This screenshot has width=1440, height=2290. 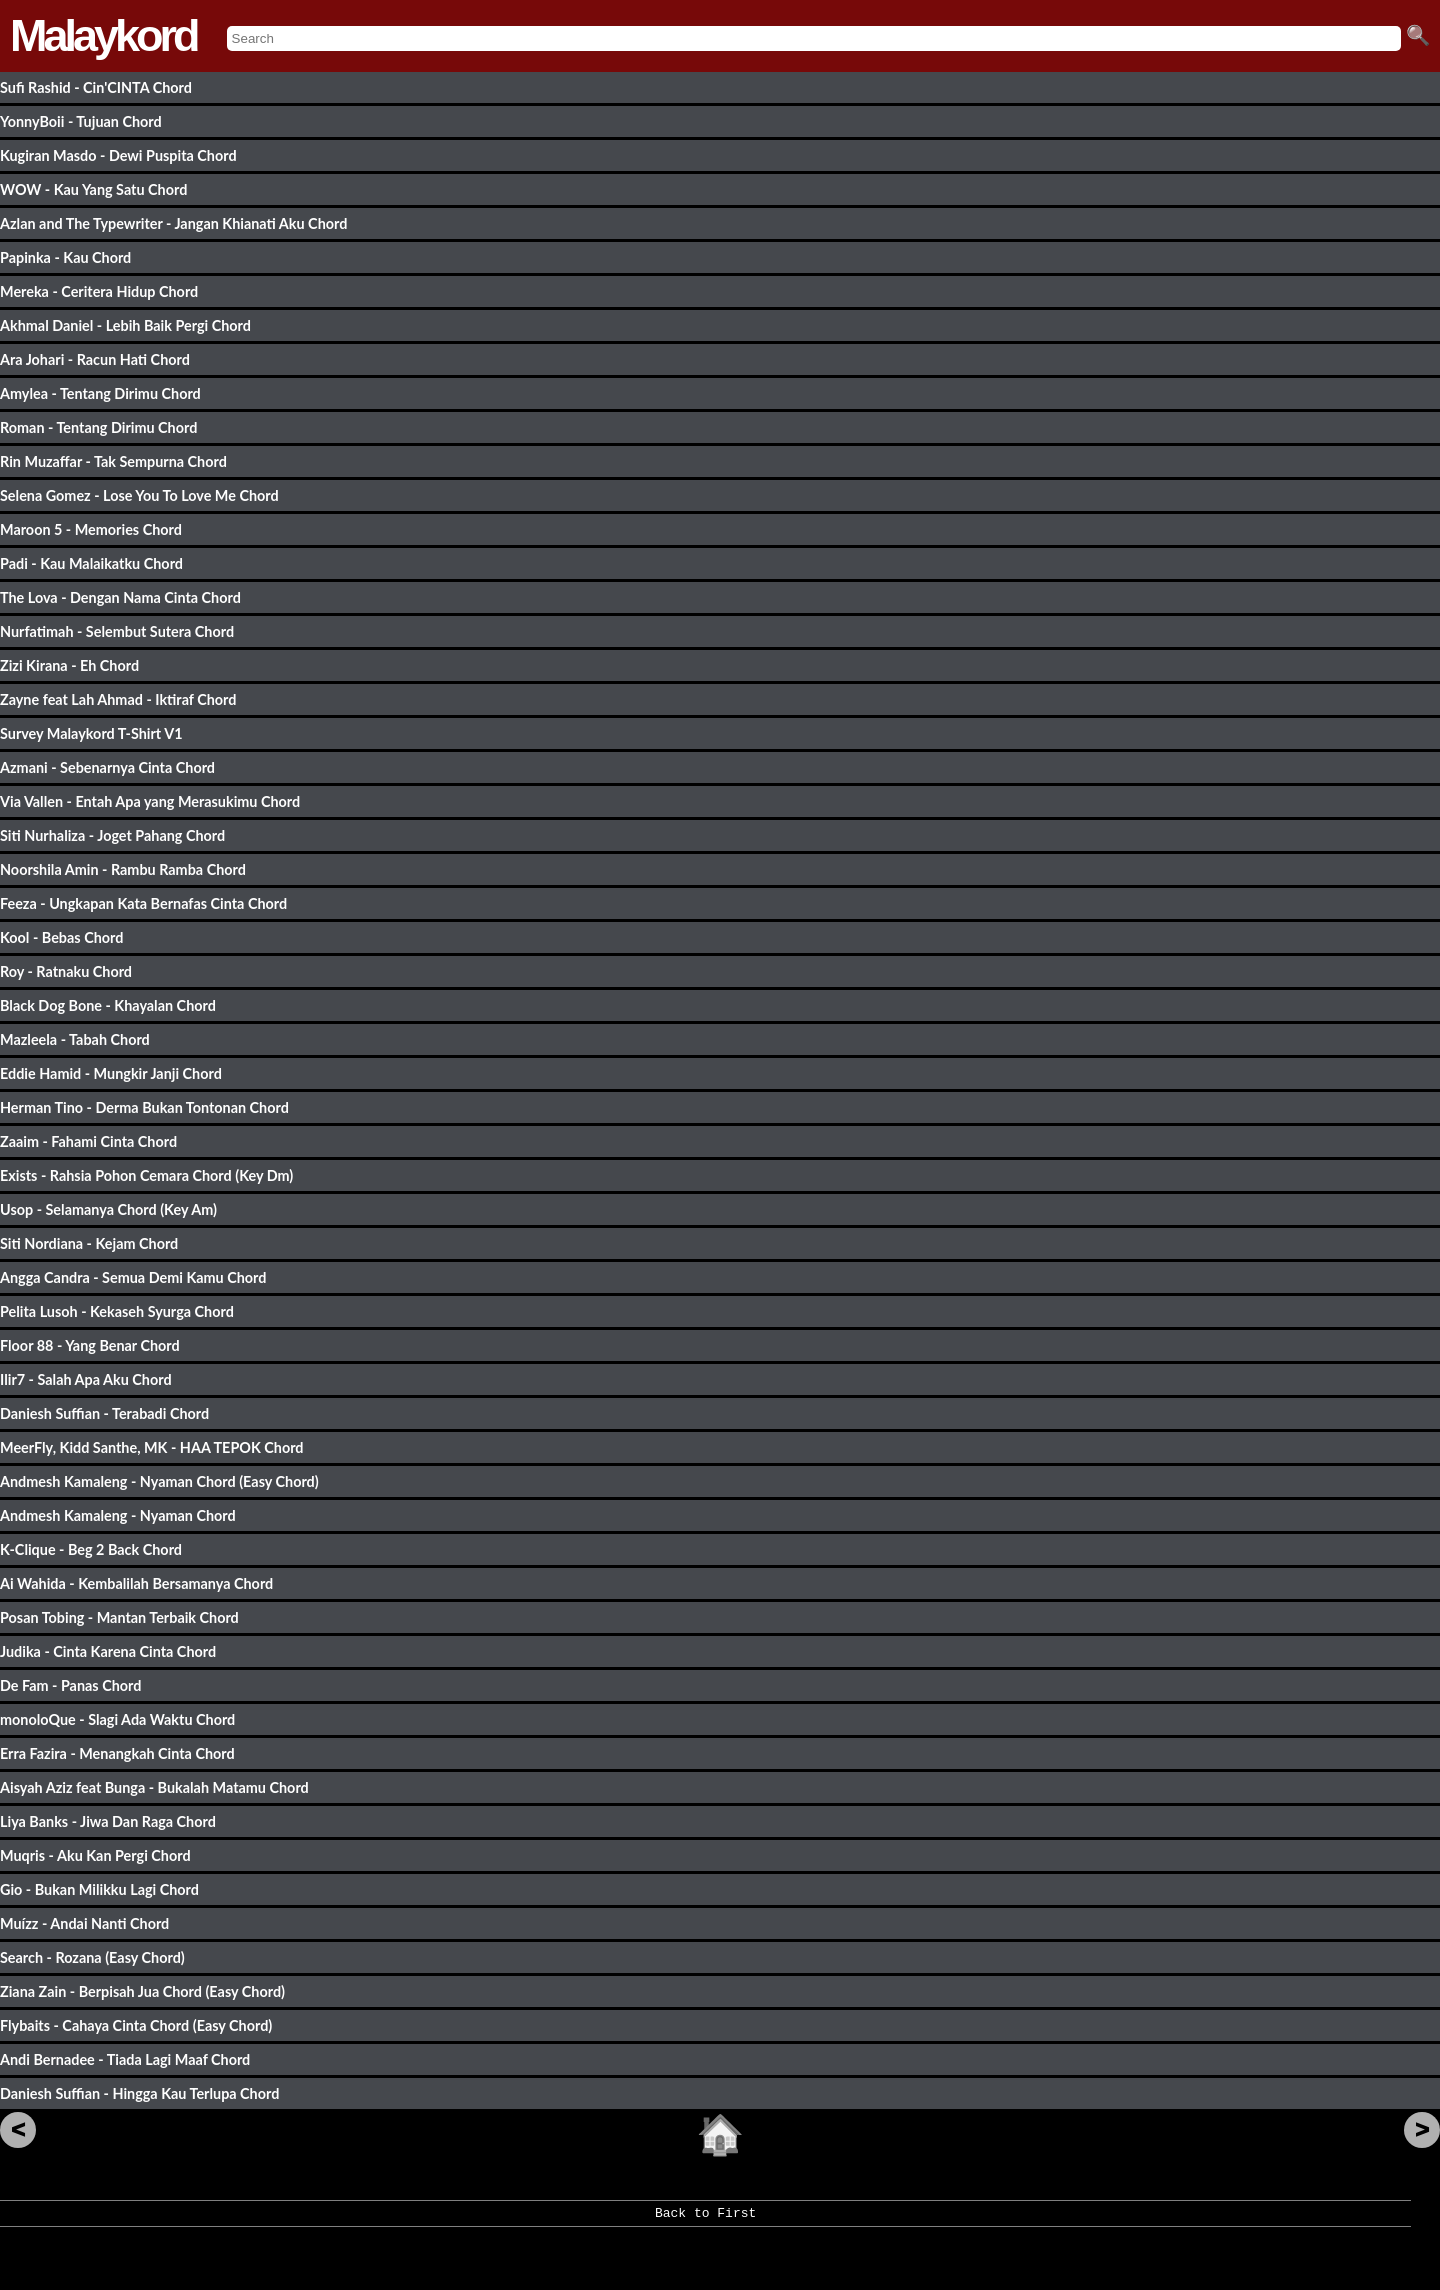 I want to click on Kool - Bebas Chord, so click(x=61, y=937).